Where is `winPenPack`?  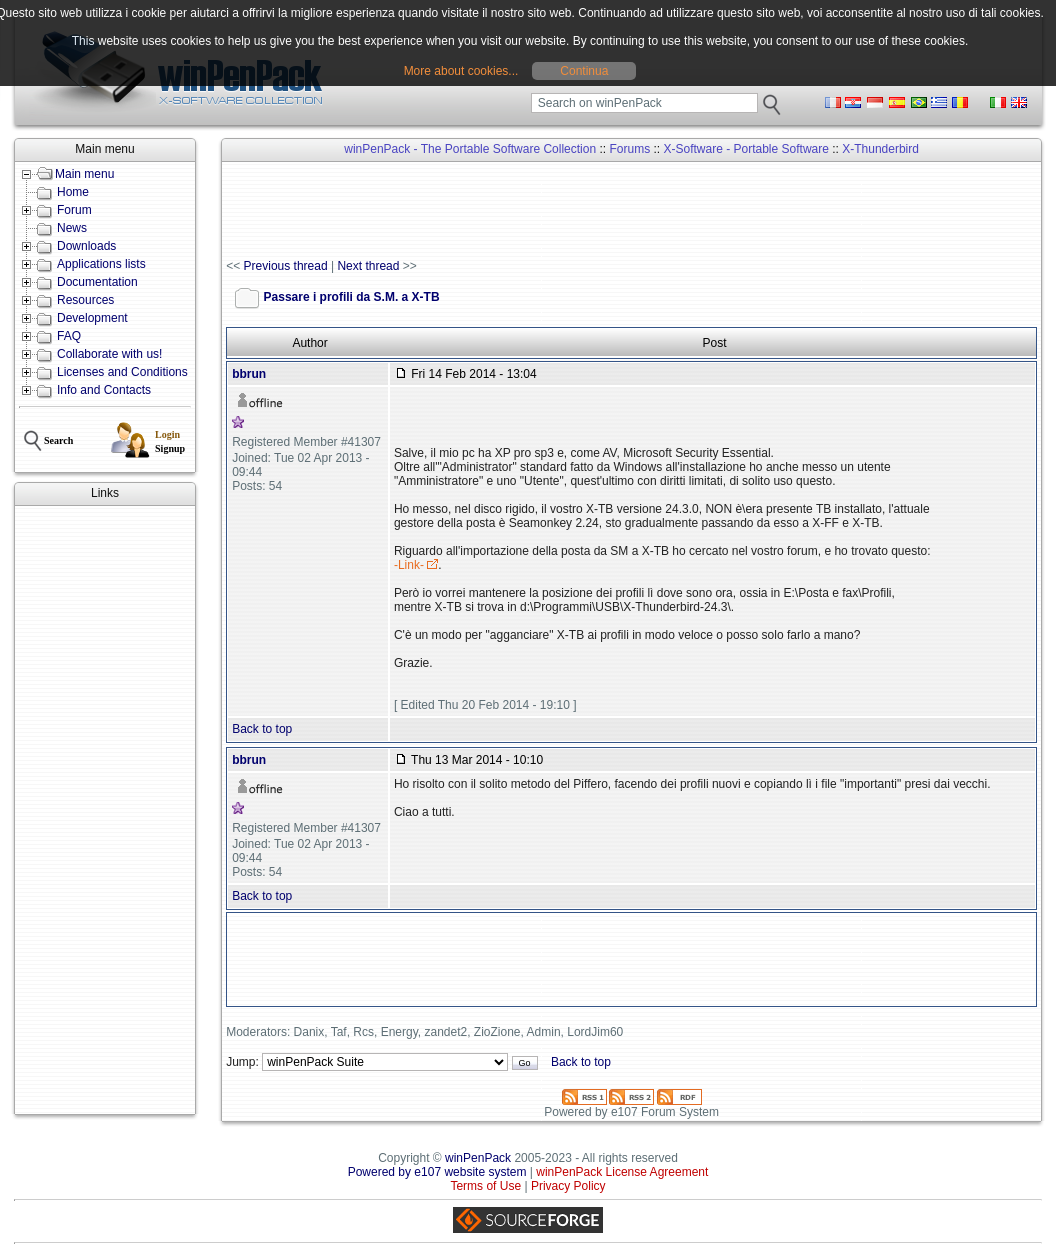
winPenPack is located at coordinates (478, 1158).